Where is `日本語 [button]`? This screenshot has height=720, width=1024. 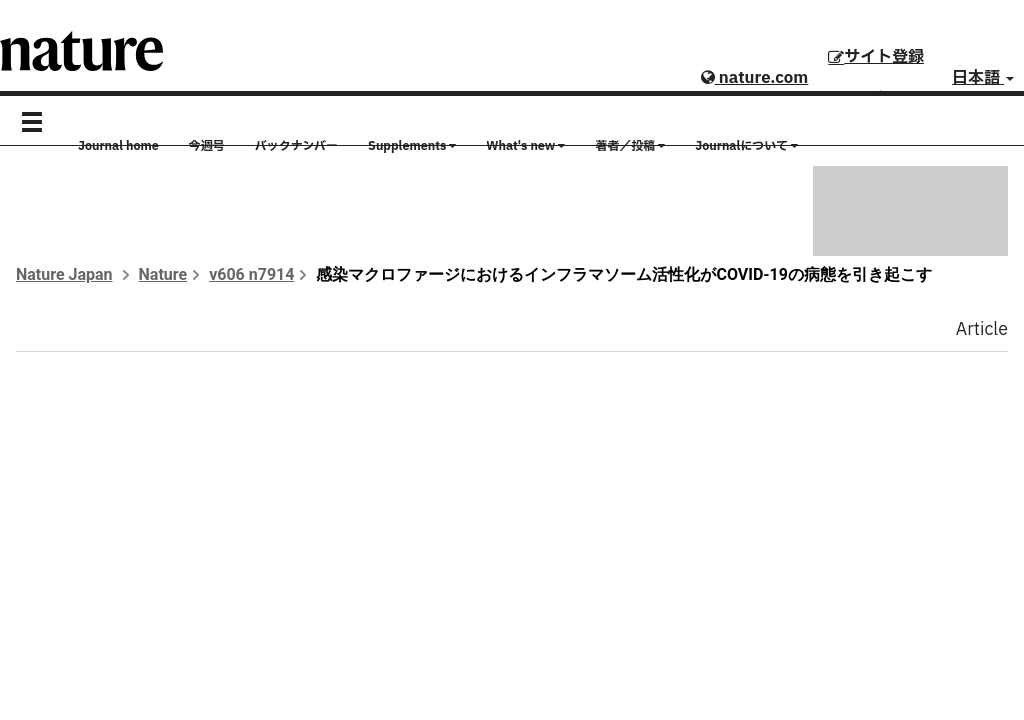 日本語 [button] is located at coordinates (983, 78).